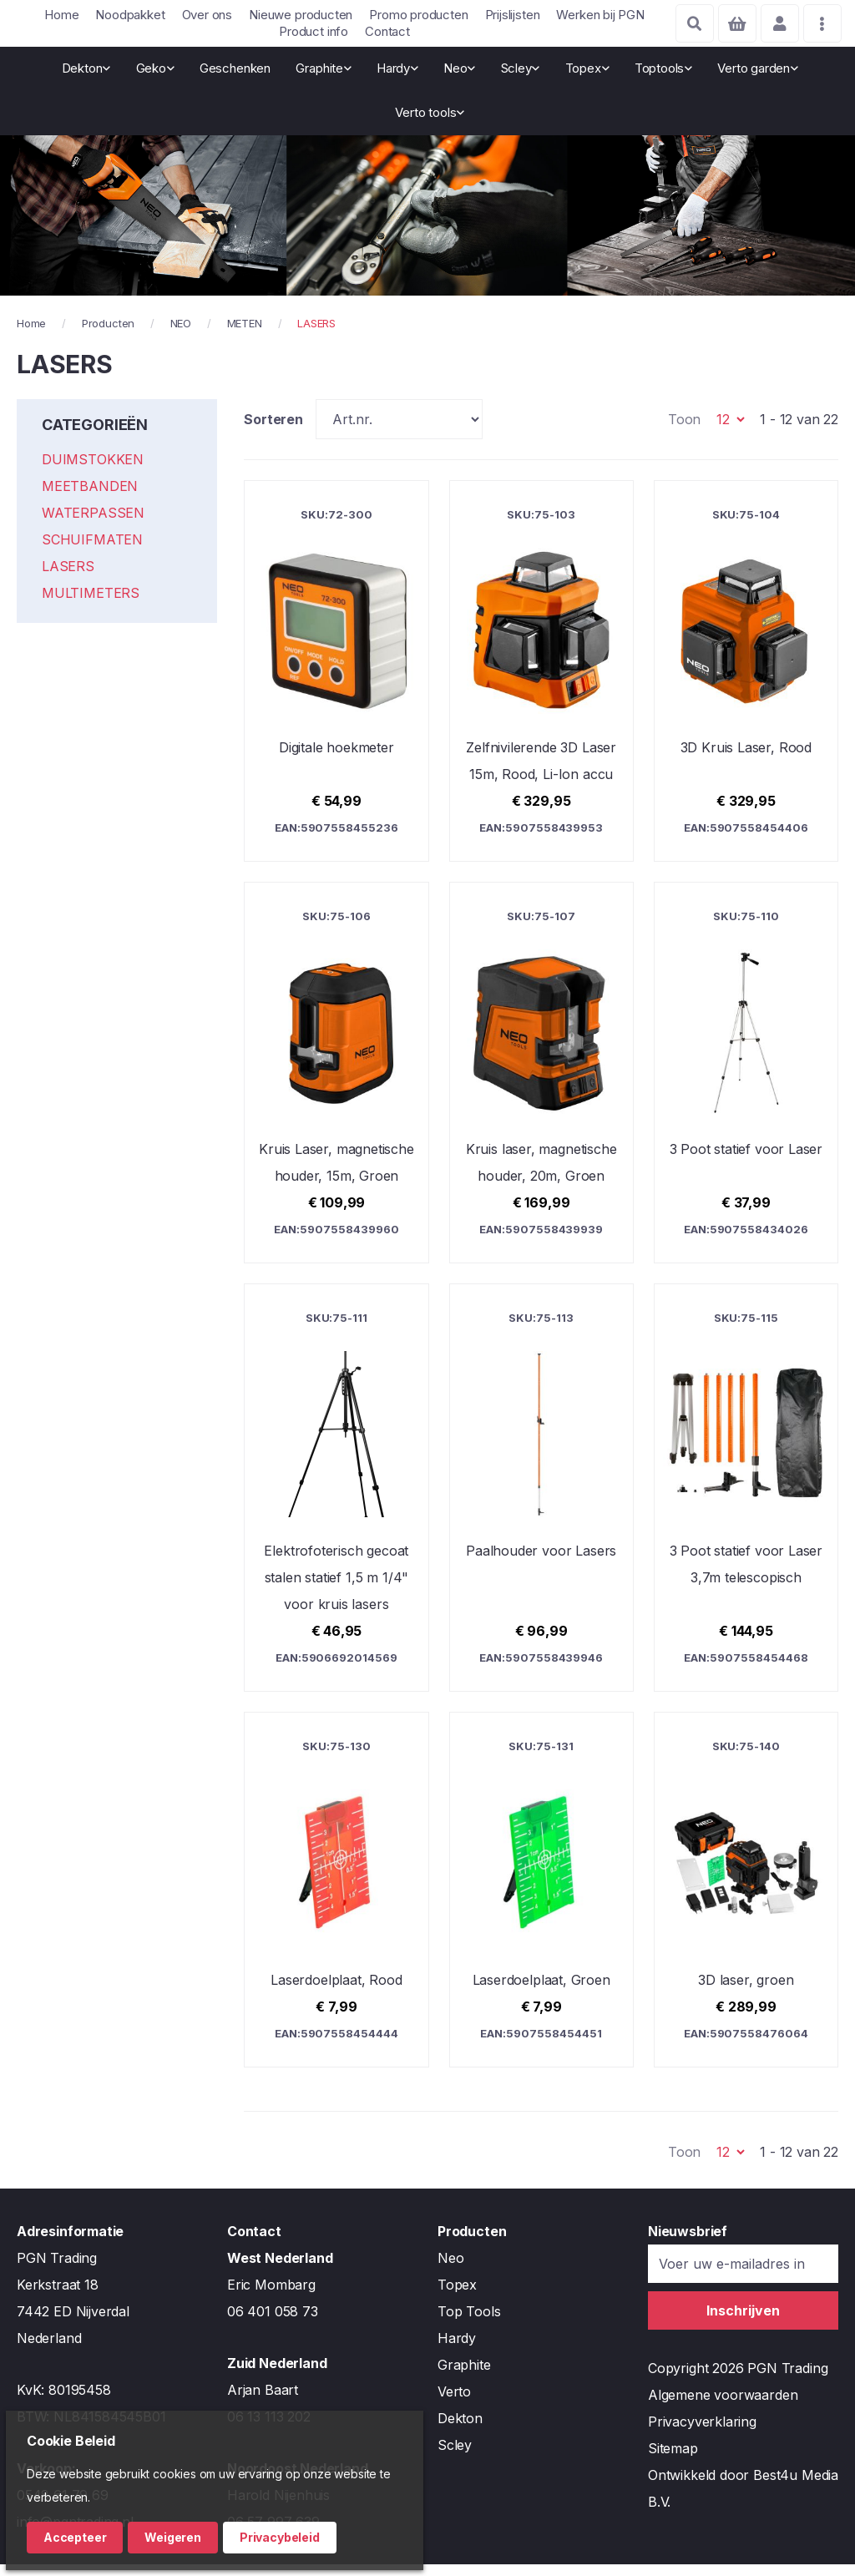  I want to click on DUIMSTOKKEN, so click(93, 471).